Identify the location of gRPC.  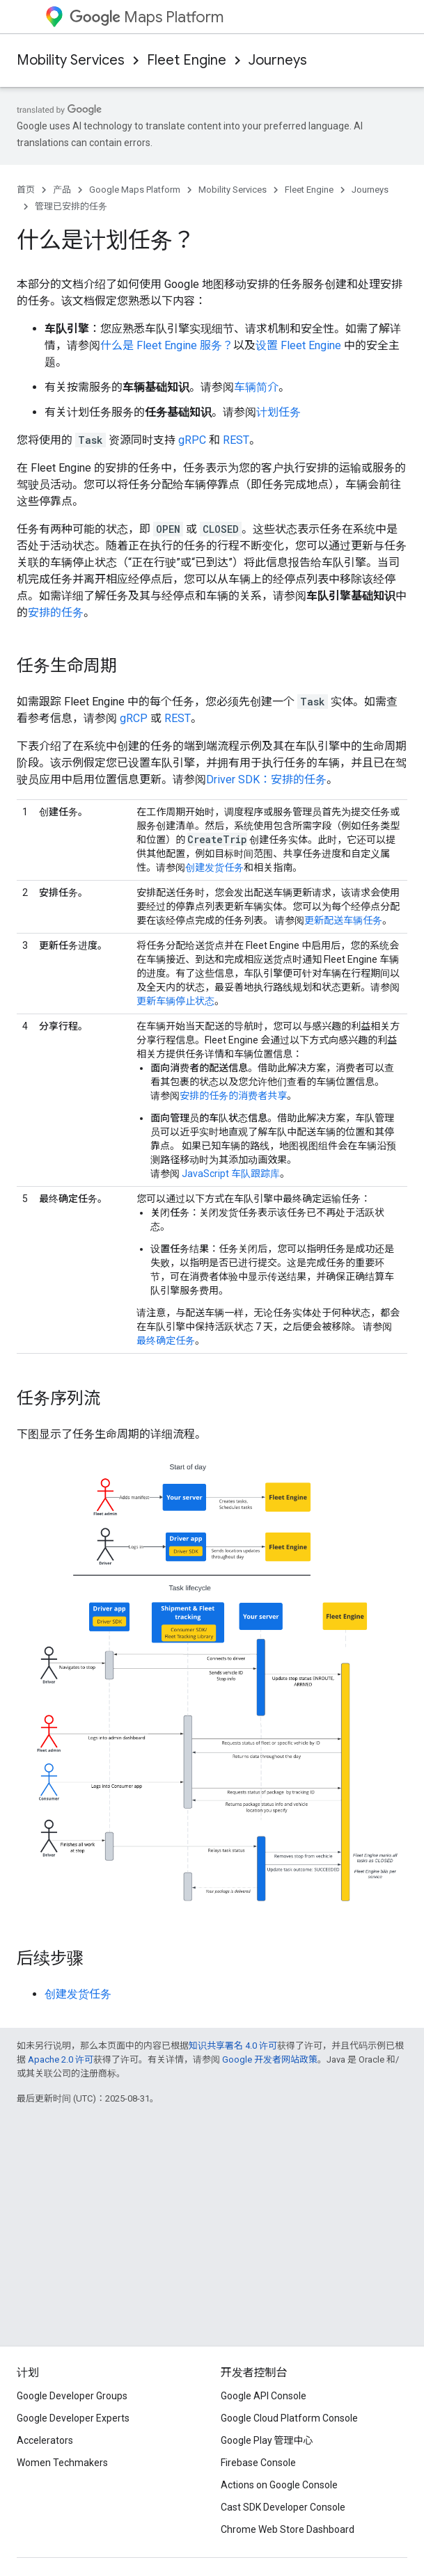
(192, 440).